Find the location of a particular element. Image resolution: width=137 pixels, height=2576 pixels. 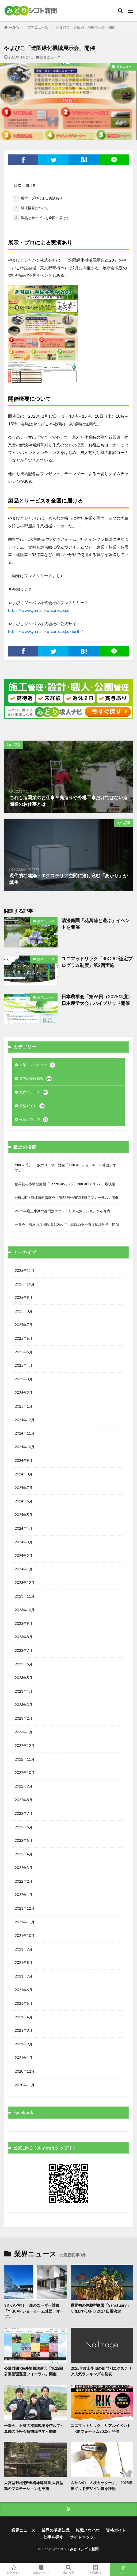

サイトマップ is located at coordinates (82, 2537).